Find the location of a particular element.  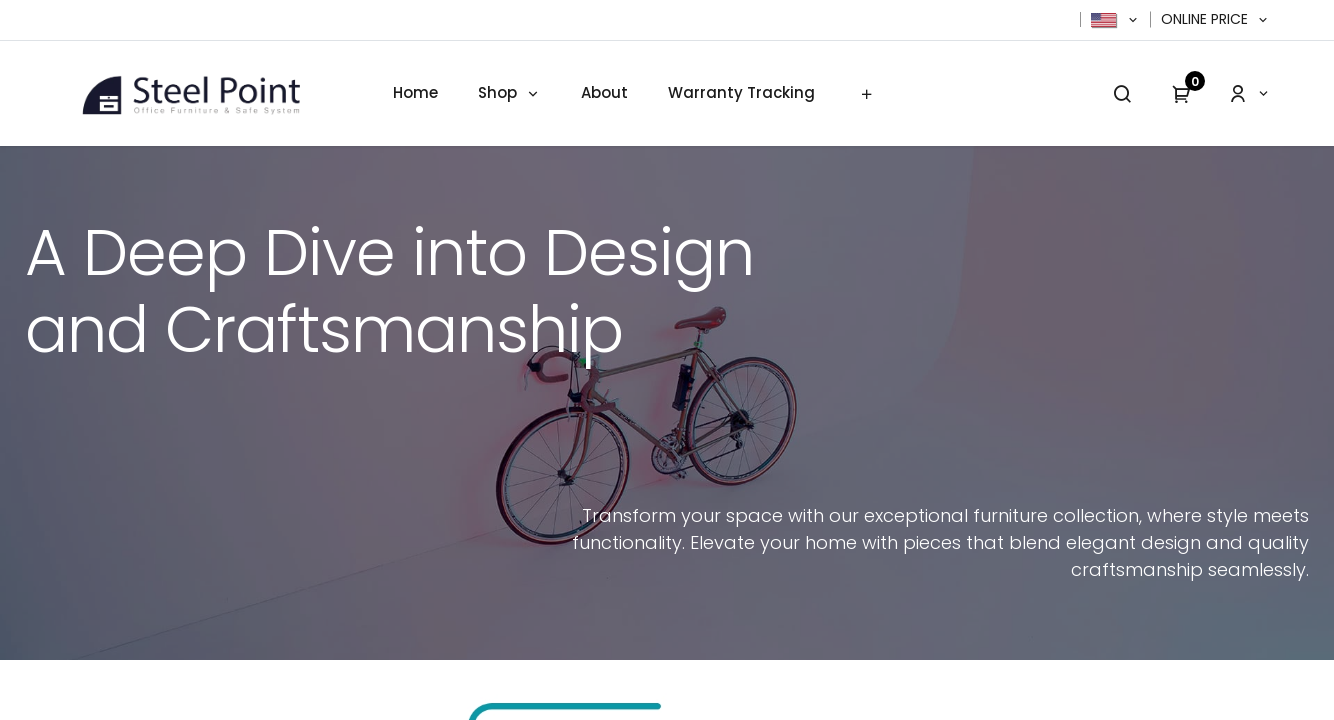

[menuitem] is located at coordinates (415, 93).